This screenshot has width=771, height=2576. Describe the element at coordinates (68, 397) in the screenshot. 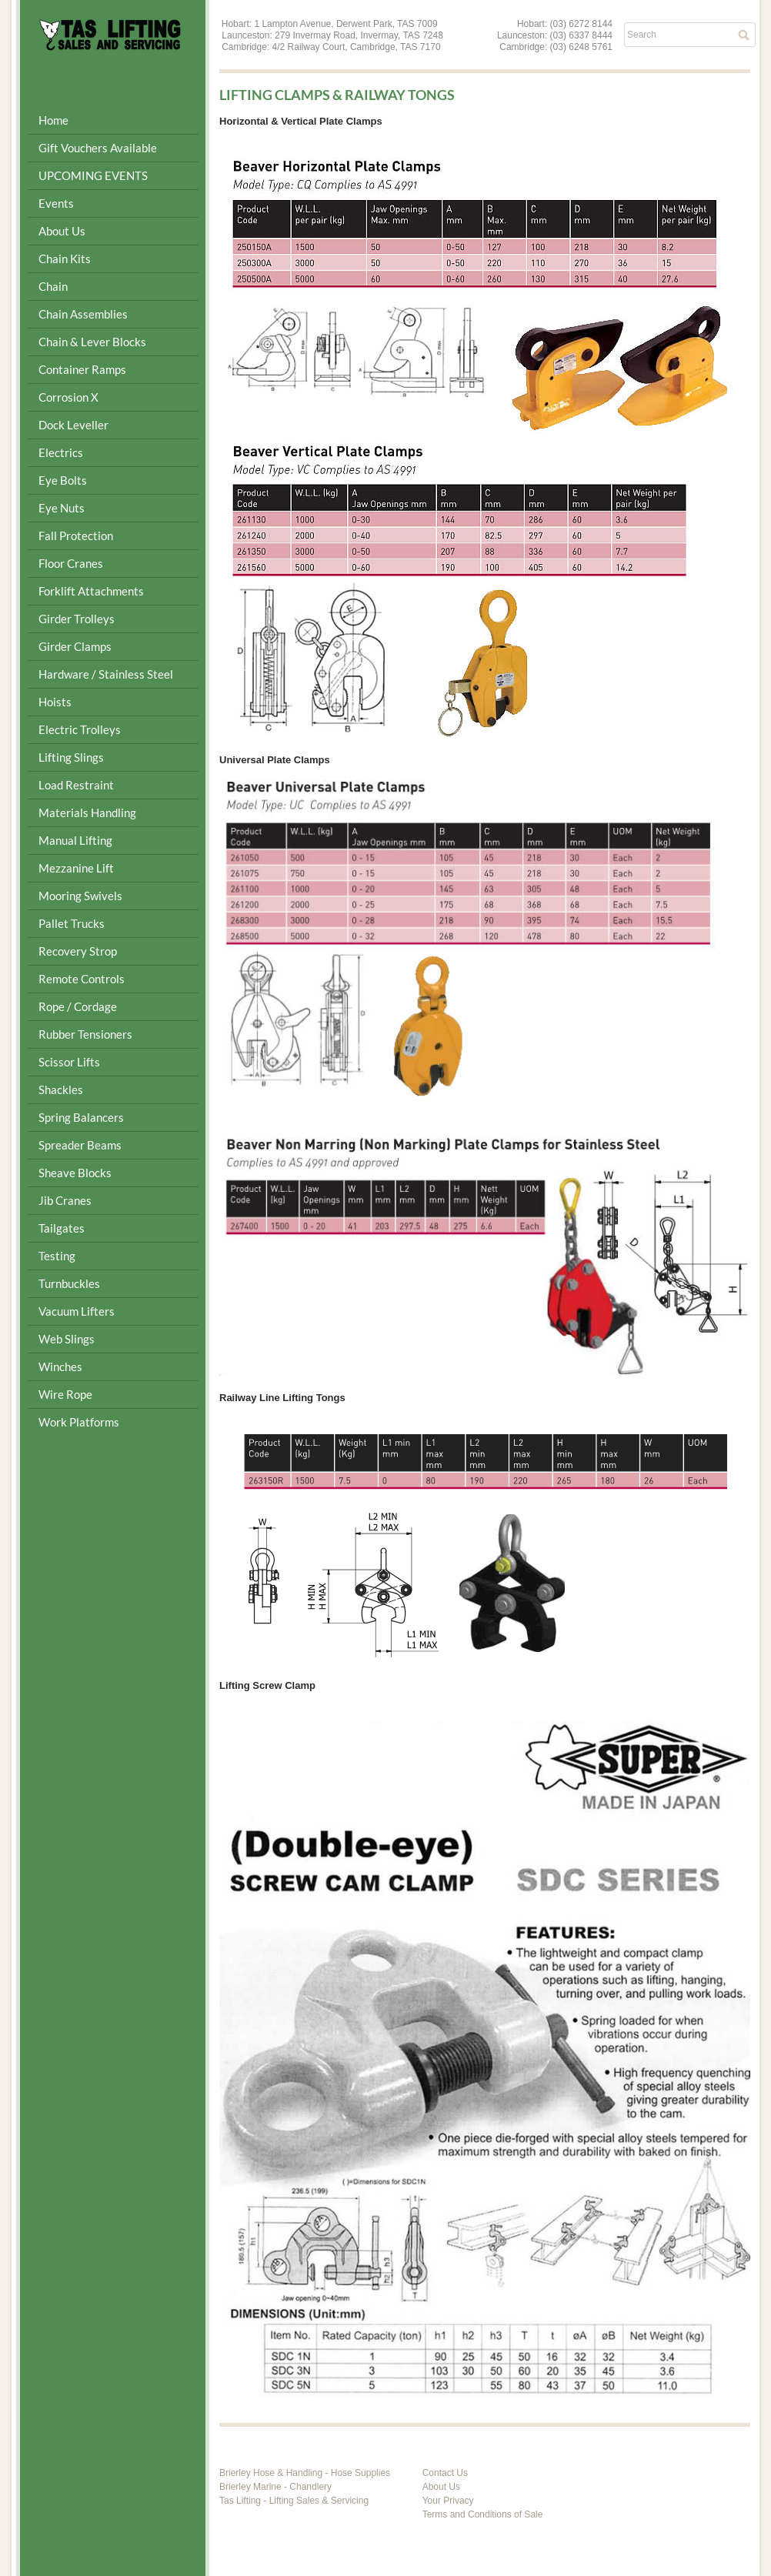

I see `Corrosion X` at that location.